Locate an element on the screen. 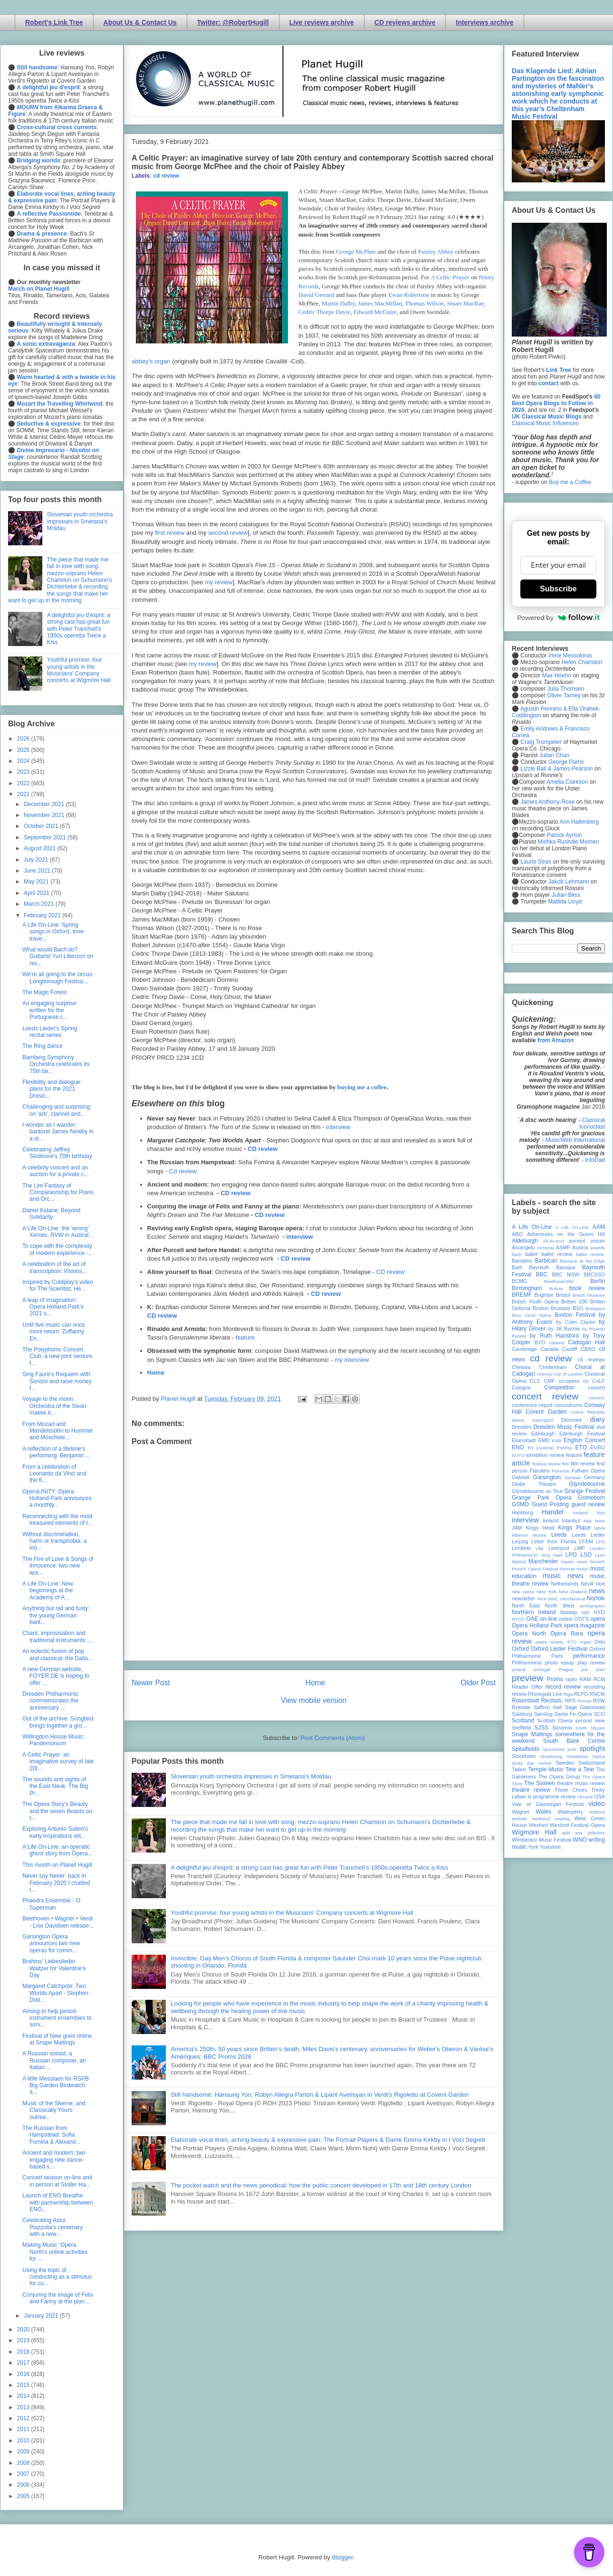 Image resolution: width=613 pixels, height=2576 pixels. A reflection of a lifetime's performing: Benjamin ... is located at coordinates (56, 1452).